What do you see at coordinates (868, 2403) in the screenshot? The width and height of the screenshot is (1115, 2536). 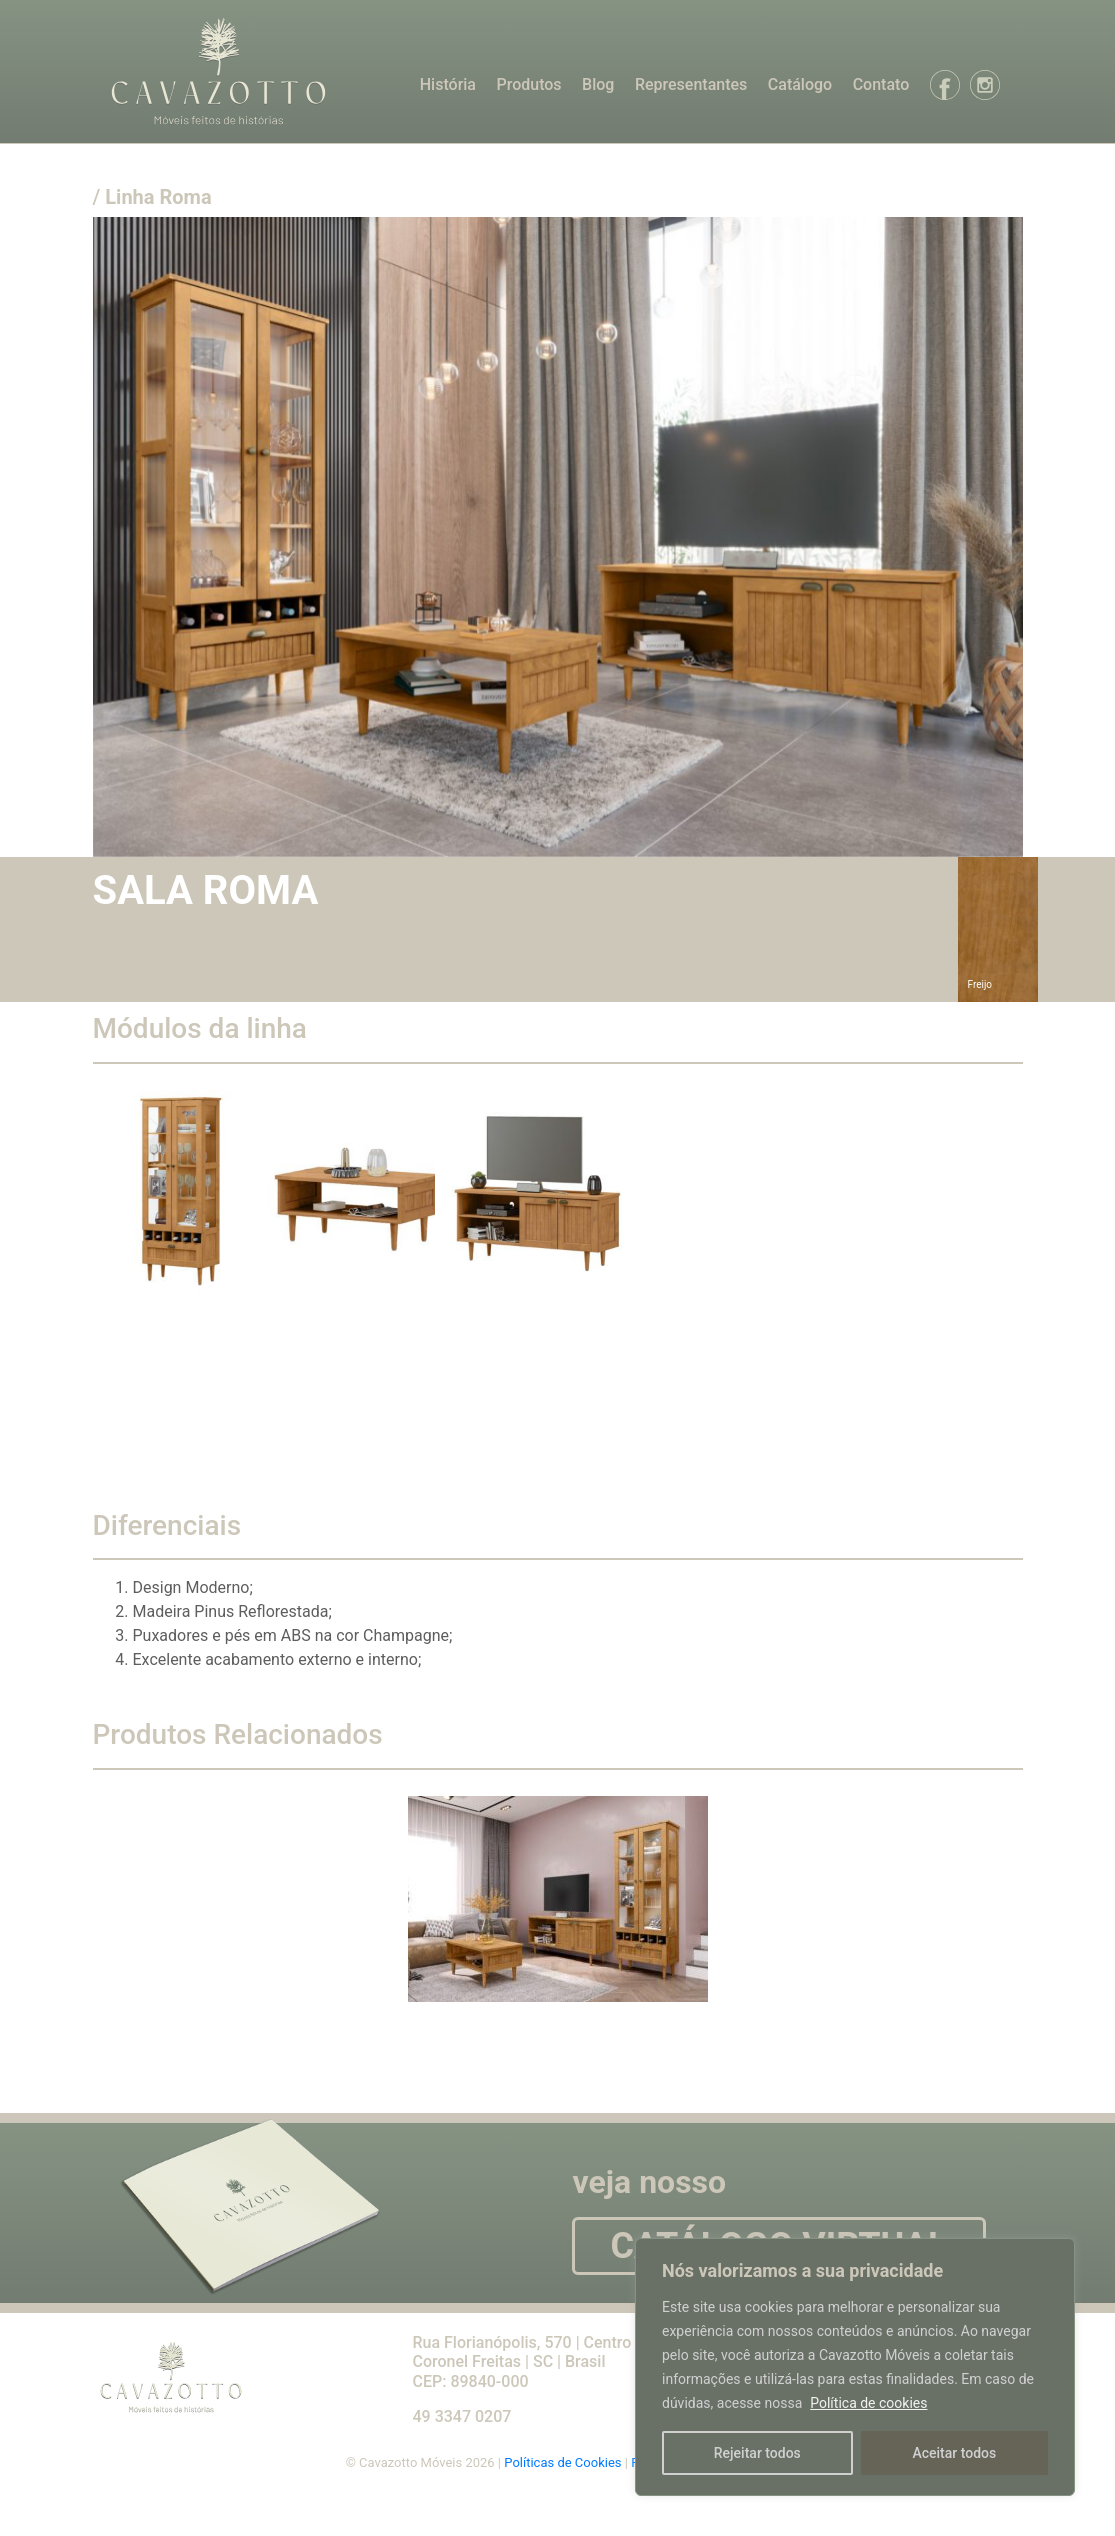 I see `Política de cookies` at bounding box center [868, 2403].